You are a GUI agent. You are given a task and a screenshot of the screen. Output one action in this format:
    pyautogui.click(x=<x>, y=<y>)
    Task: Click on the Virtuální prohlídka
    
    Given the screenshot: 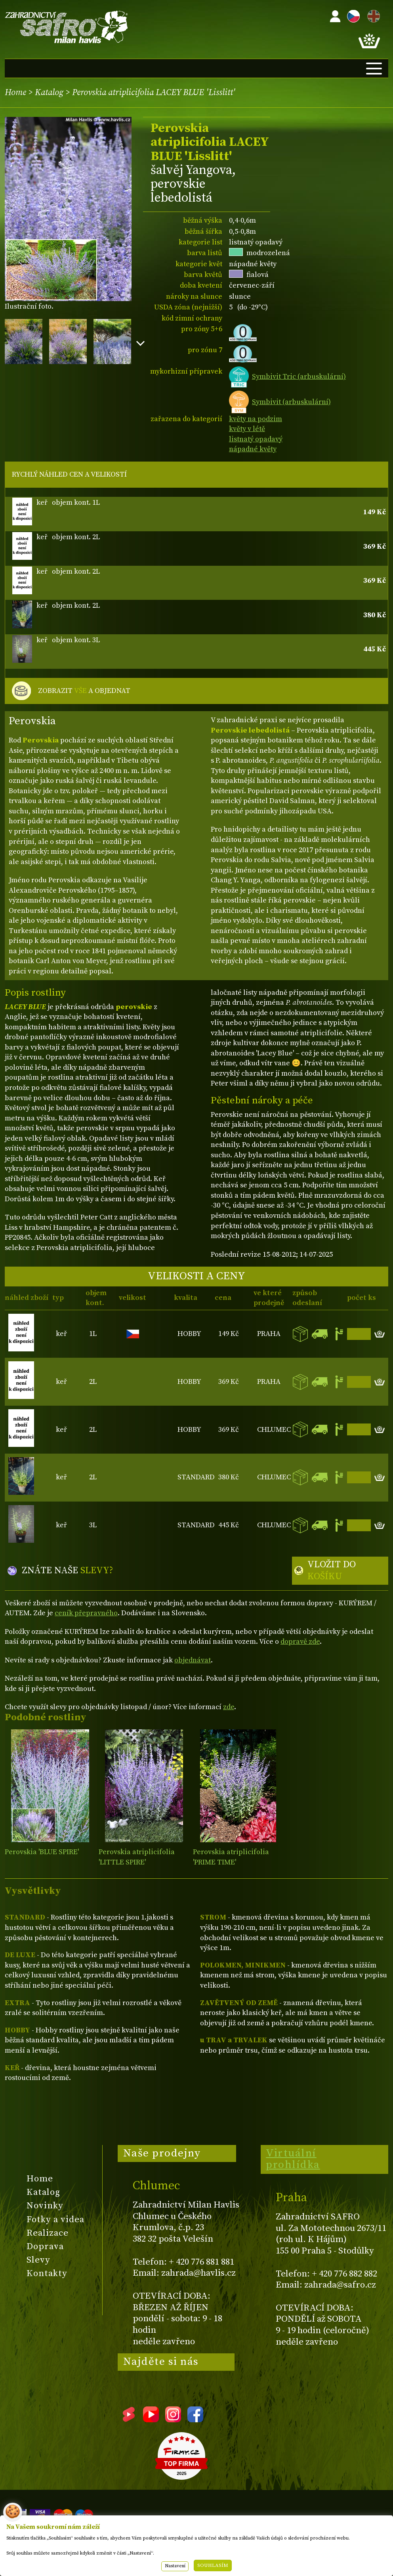 What is the action you would take?
    pyautogui.click(x=293, y=2159)
    